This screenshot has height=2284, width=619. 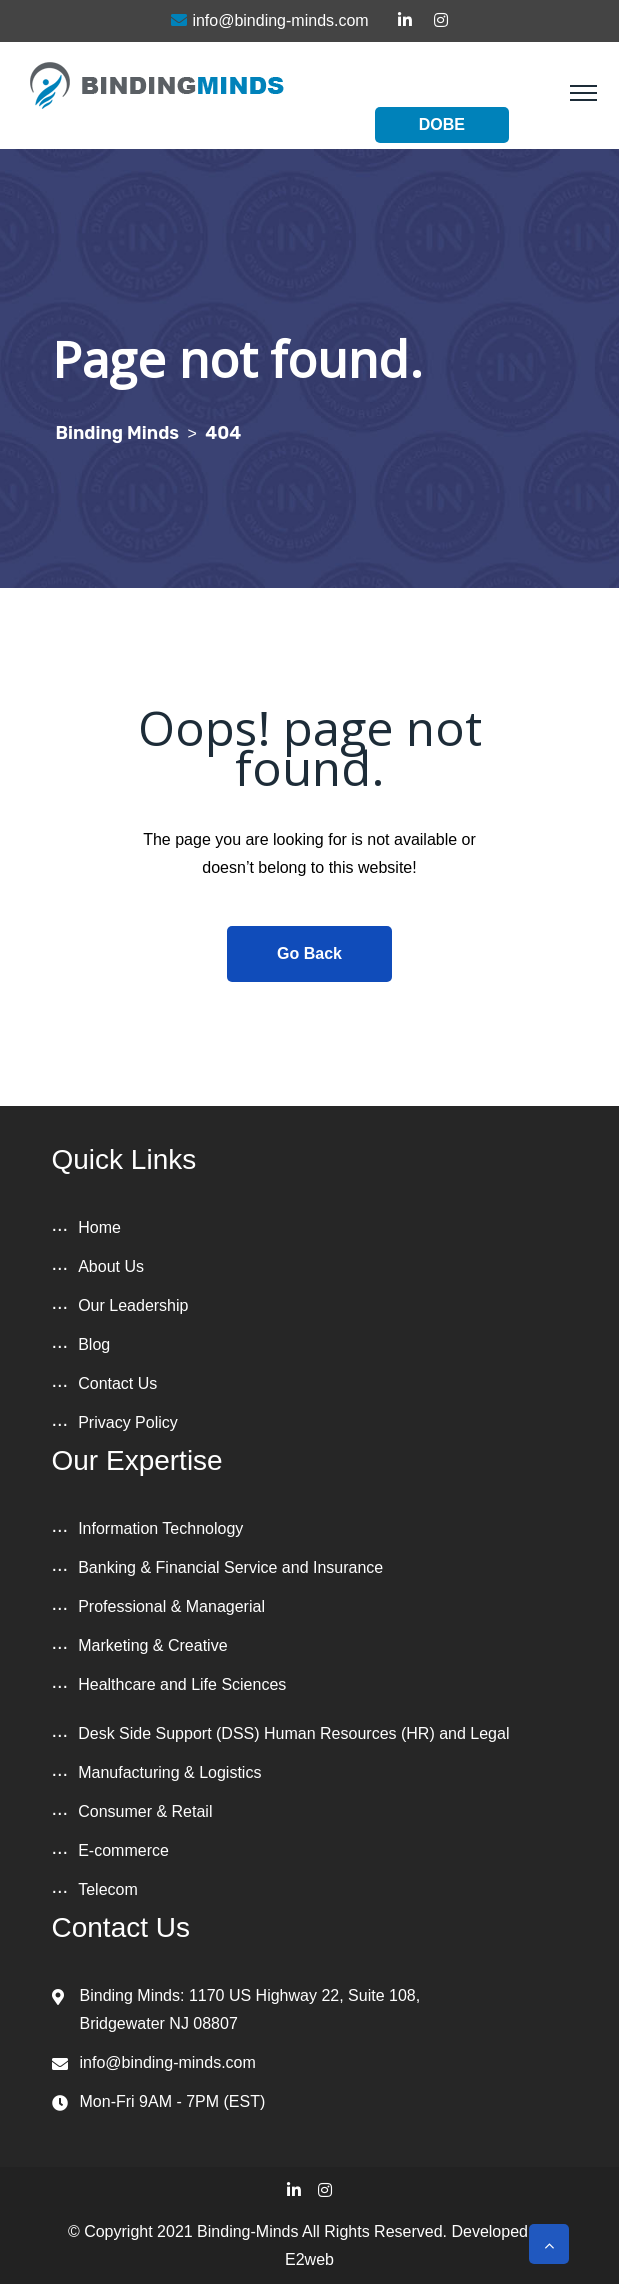 What do you see at coordinates (182, 1684) in the screenshot?
I see `Healthcare and Life Sciences` at bounding box center [182, 1684].